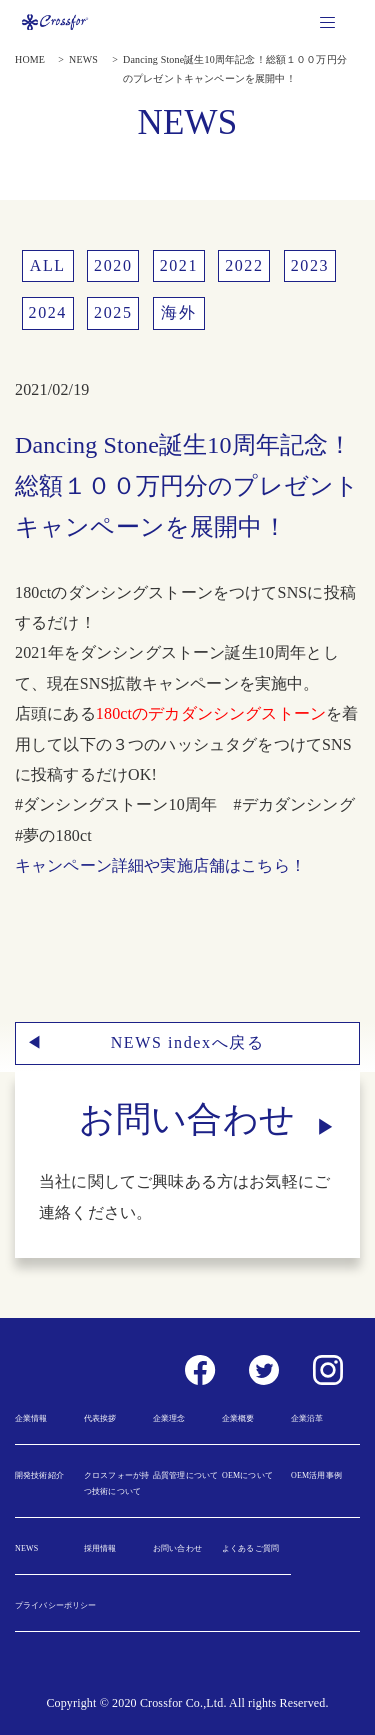 The width and height of the screenshot is (375, 1735). Describe the element at coordinates (100, 1418) in the screenshot. I see `代表挨拶` at that location.